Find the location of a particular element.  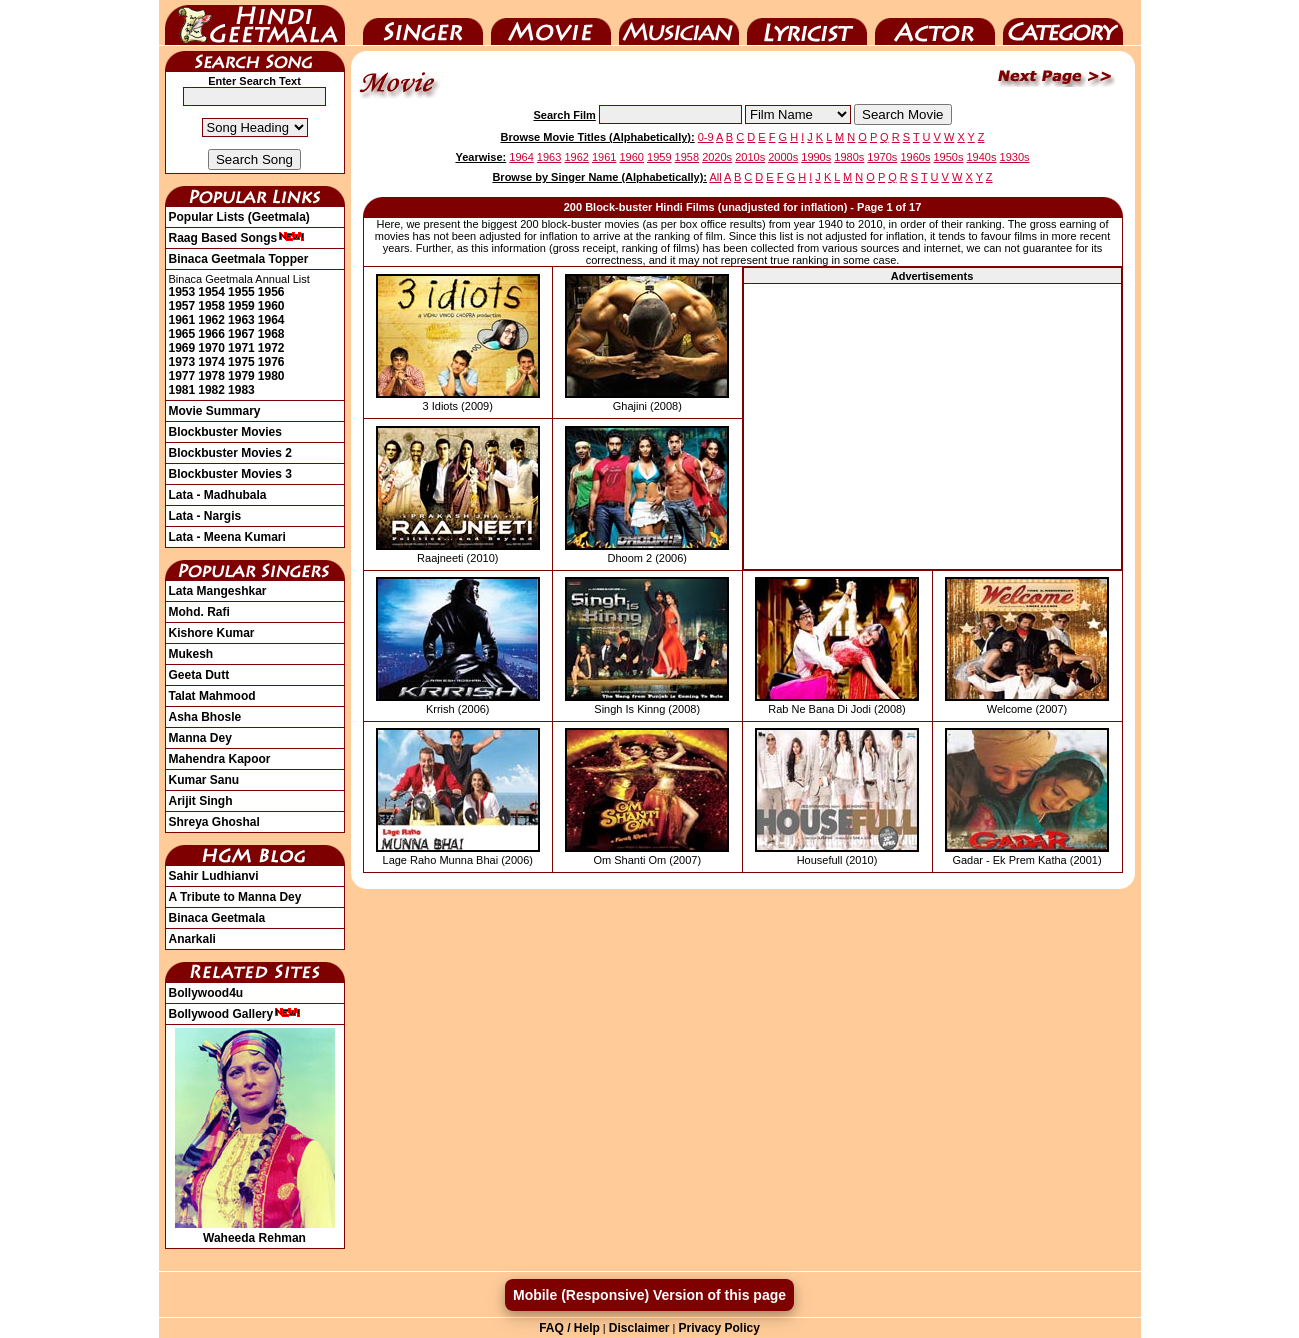

Dhoom 2 (2006) is located at coordinates (648, 558).